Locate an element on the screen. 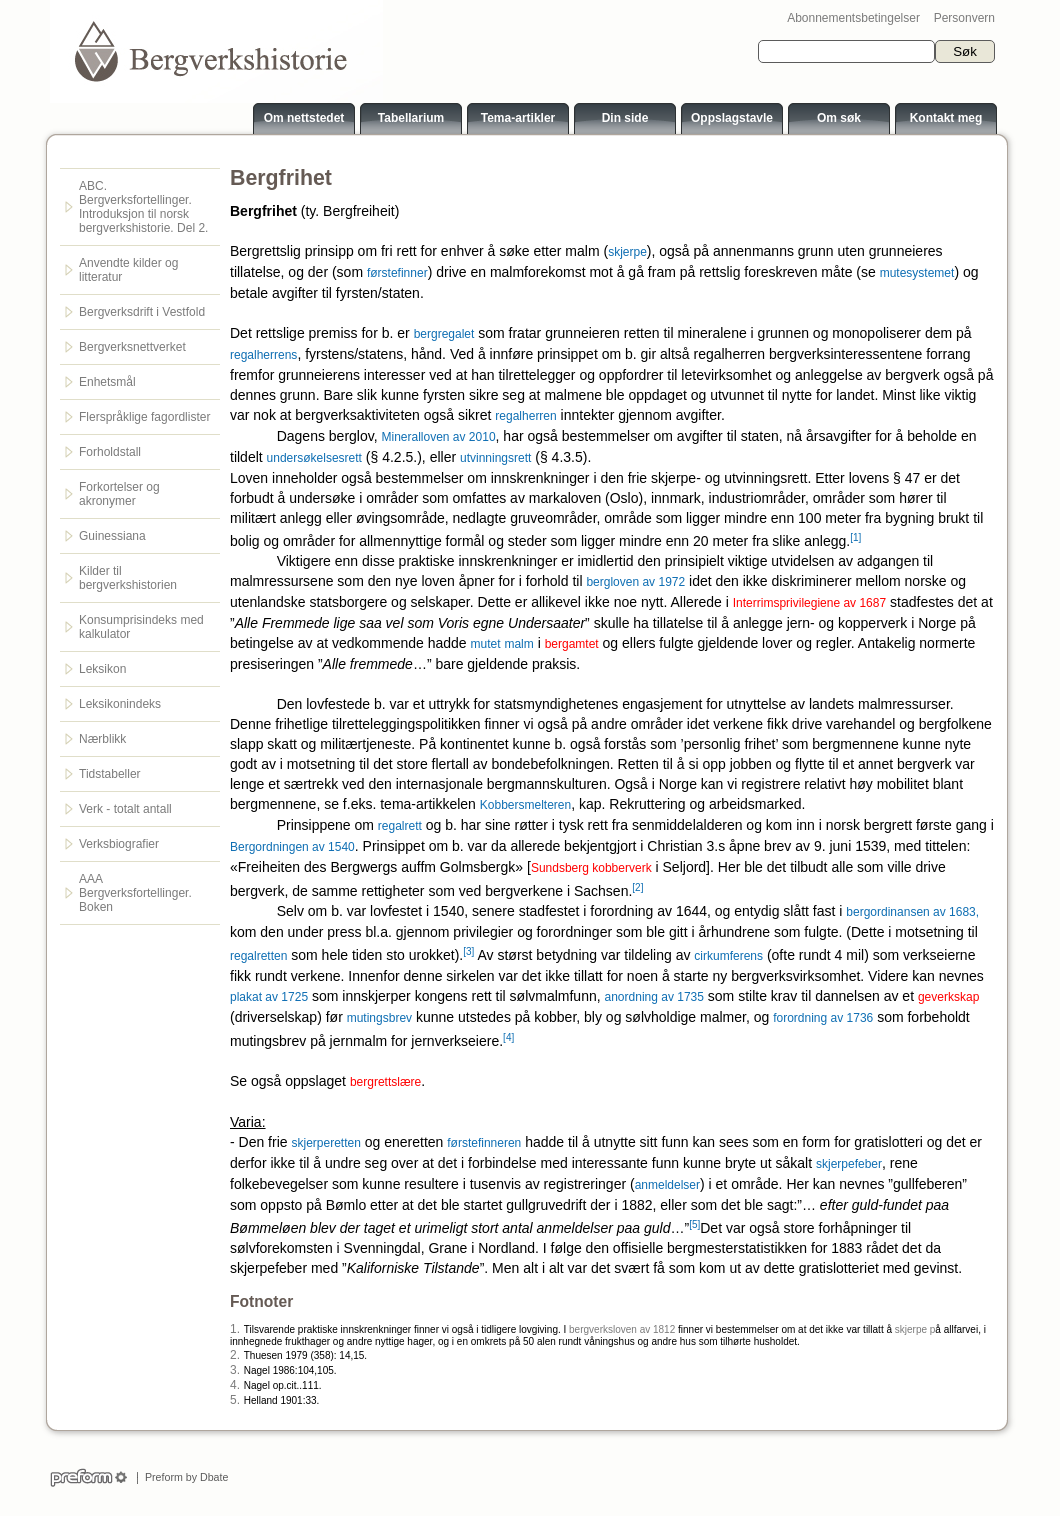  Om nettstedet is located at coordinates (304, 118).